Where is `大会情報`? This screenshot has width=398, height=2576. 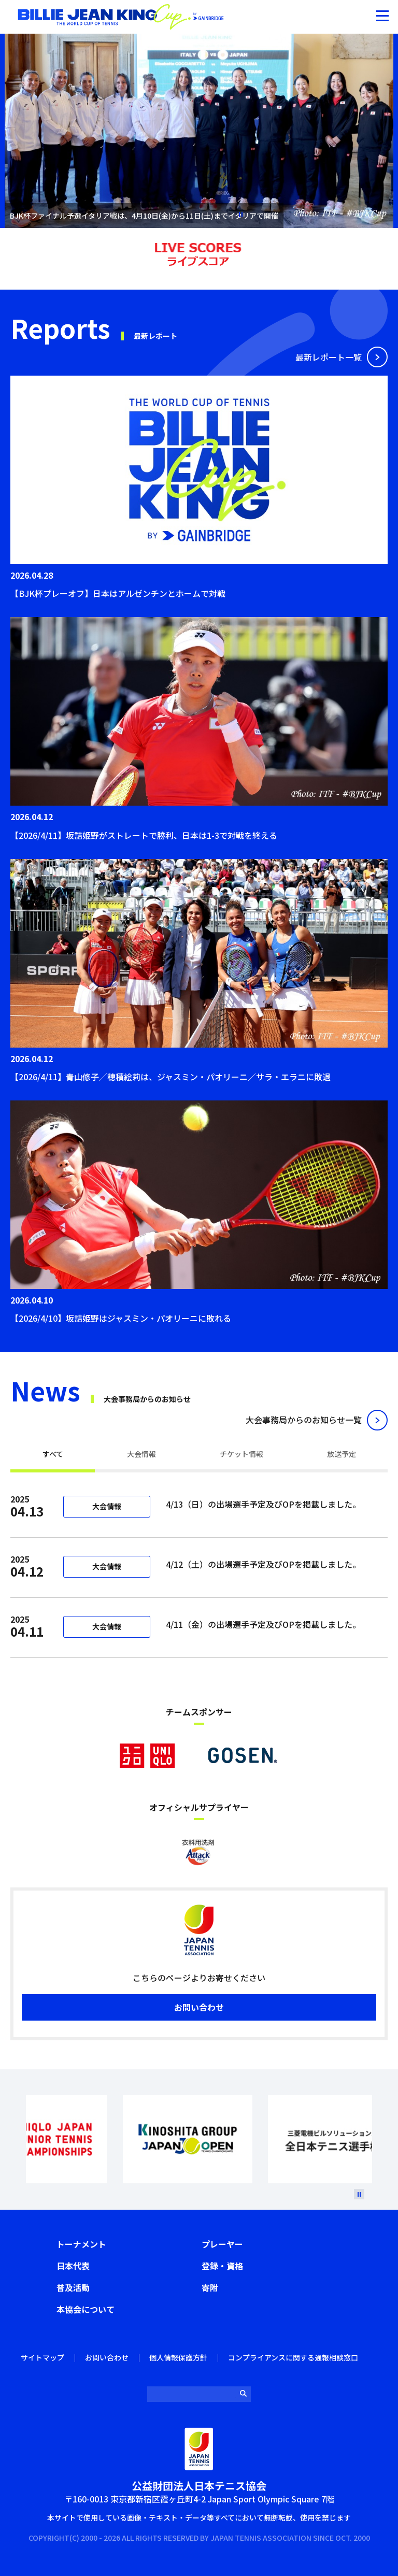
大会情報 is located at coordinates (141, 1454).